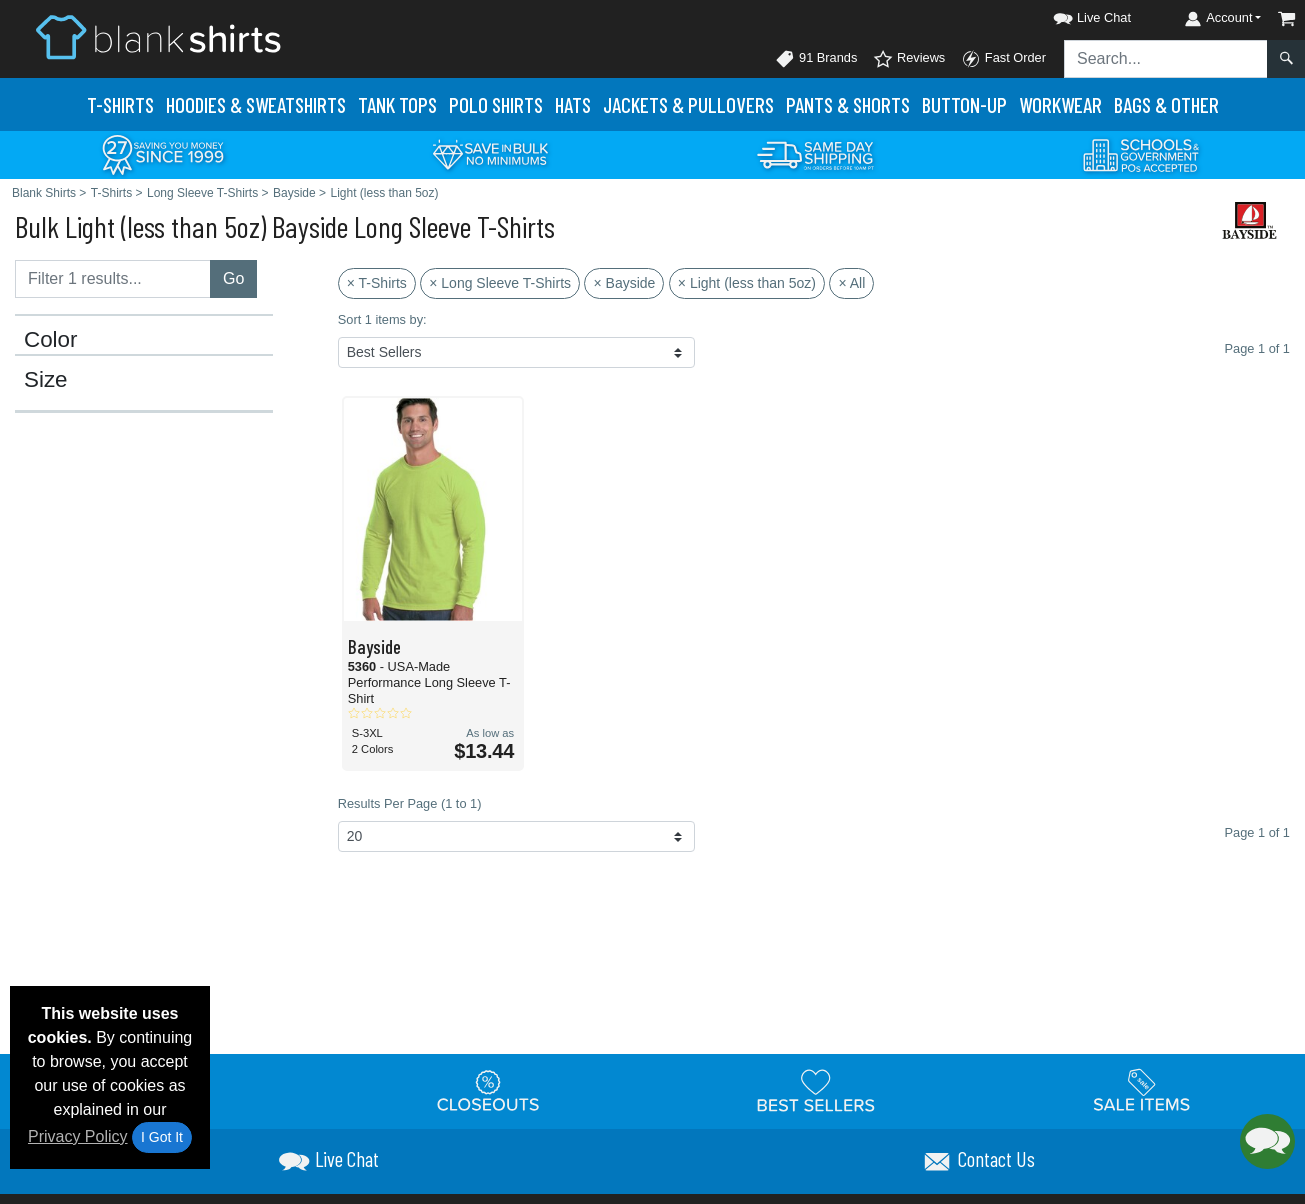 The height and width of the screenshot is (1204, 1305). I want to click on × Light (less than 5oz), so click(747, 283).